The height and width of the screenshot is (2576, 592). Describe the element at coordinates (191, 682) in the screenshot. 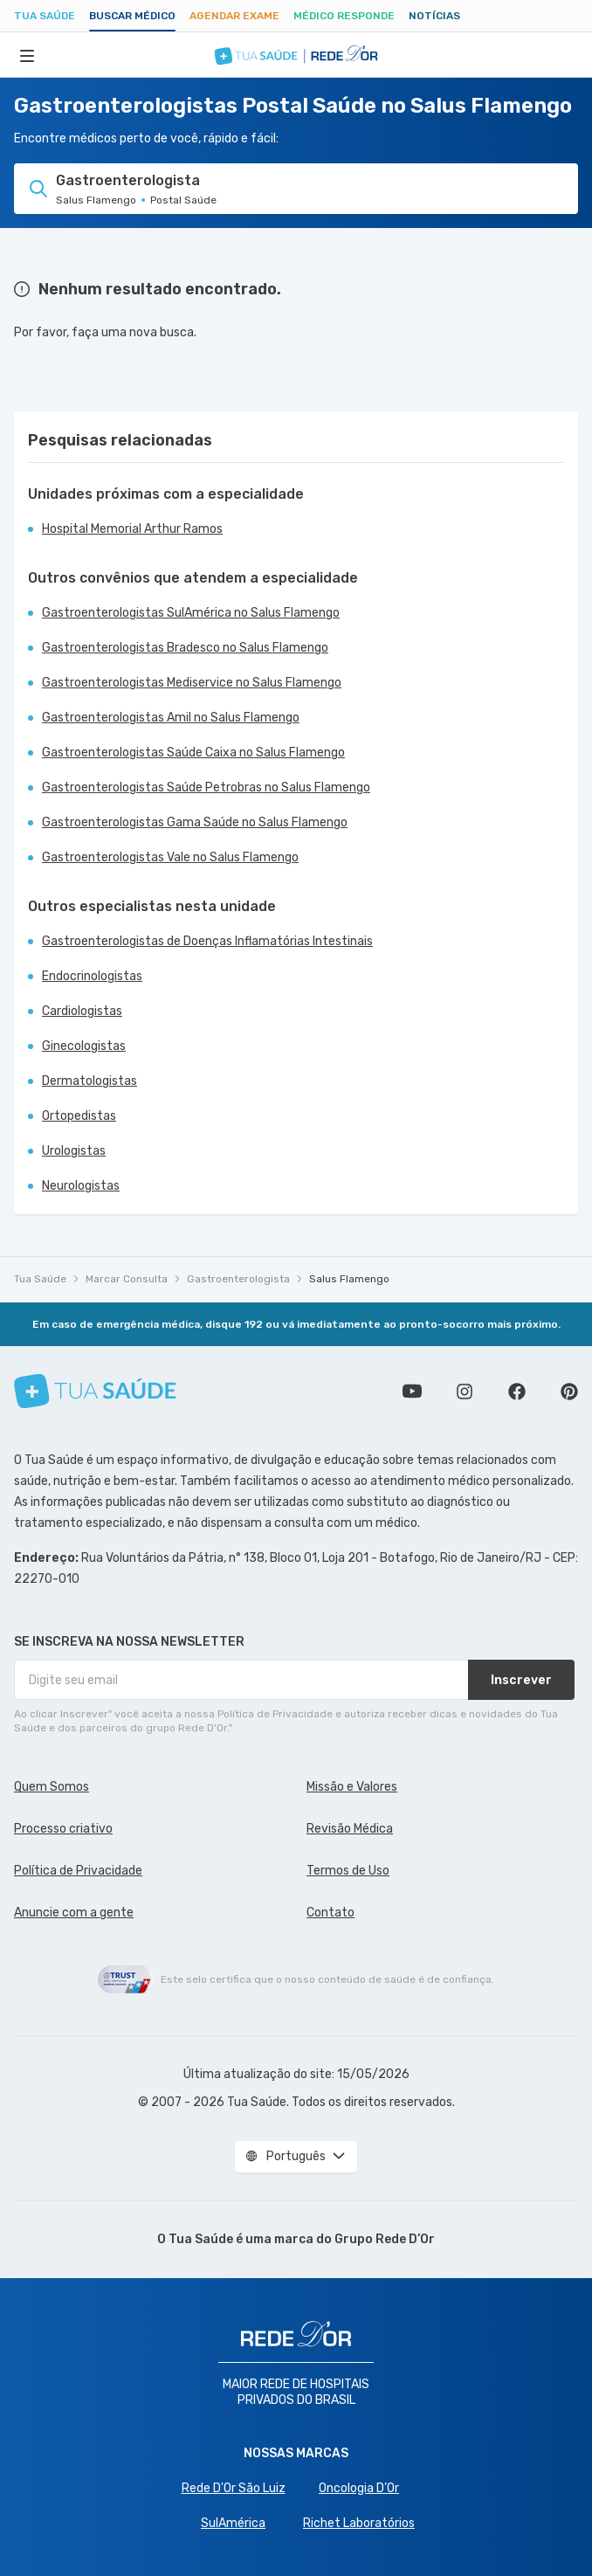

I see `Gastroenterologistas Mediservice no Salus Flamengo` at that location.